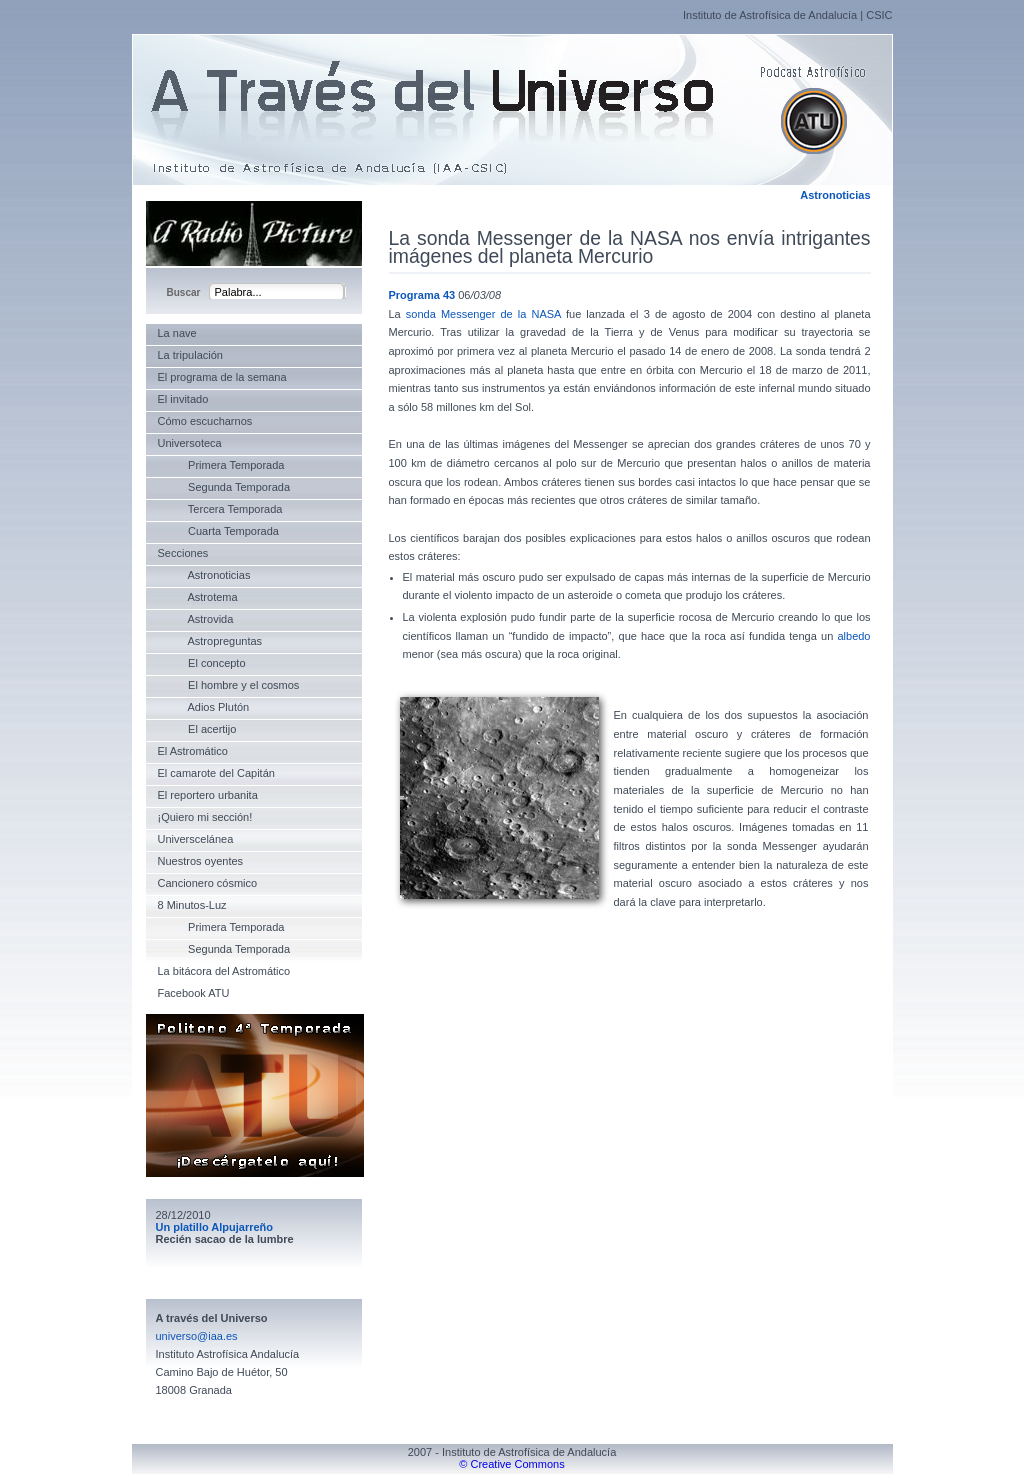 This screenshot has height=1476, width=1024. What do you see at coordinates (183, 399) in the screenshot?
I see `El invitado` at bounding box center [183, 399].